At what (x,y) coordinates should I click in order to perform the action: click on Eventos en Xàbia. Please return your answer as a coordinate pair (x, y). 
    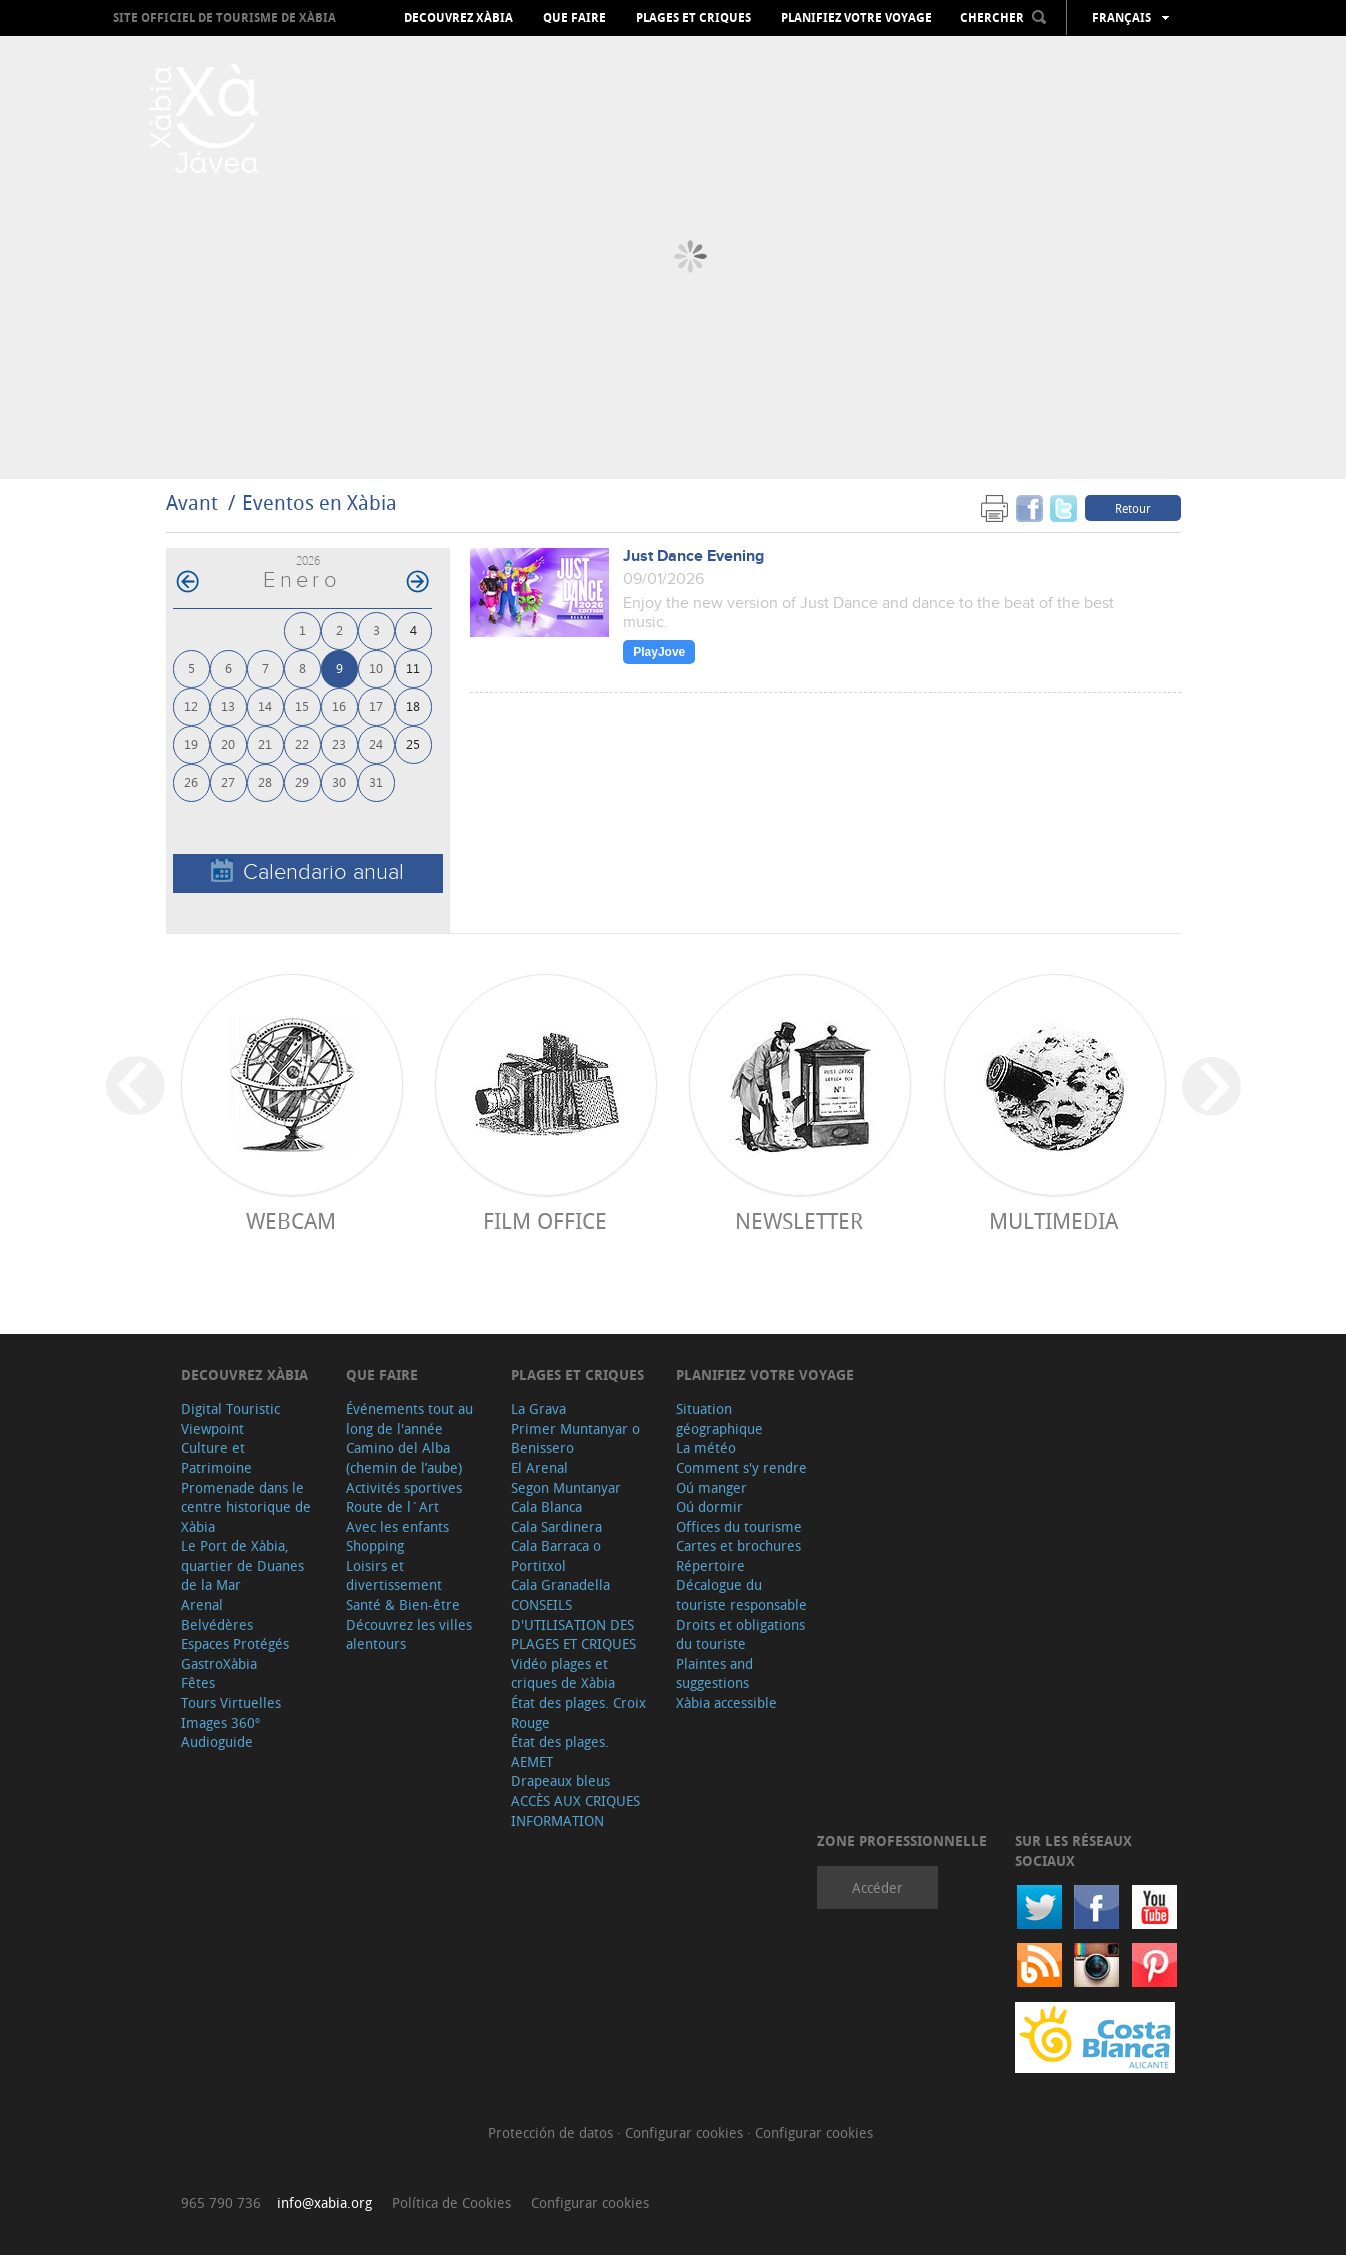
    Looking at the image, I should click on (319, 502).